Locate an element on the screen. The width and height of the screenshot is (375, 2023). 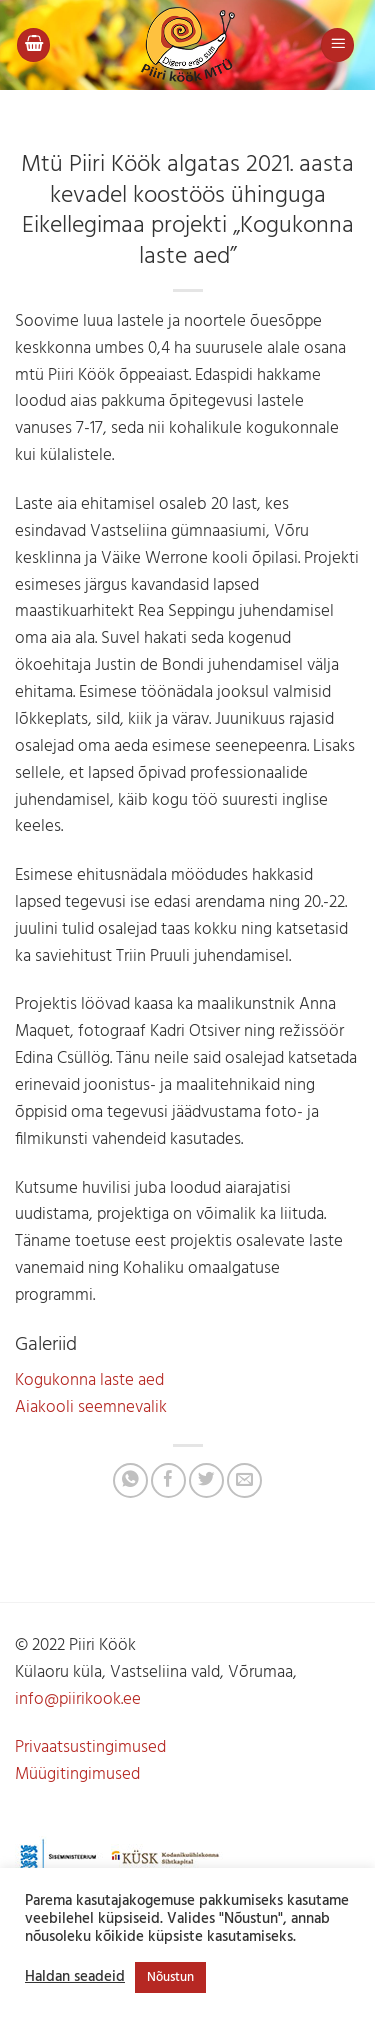
Müügitingimused is located at coordinates (77, 1774).